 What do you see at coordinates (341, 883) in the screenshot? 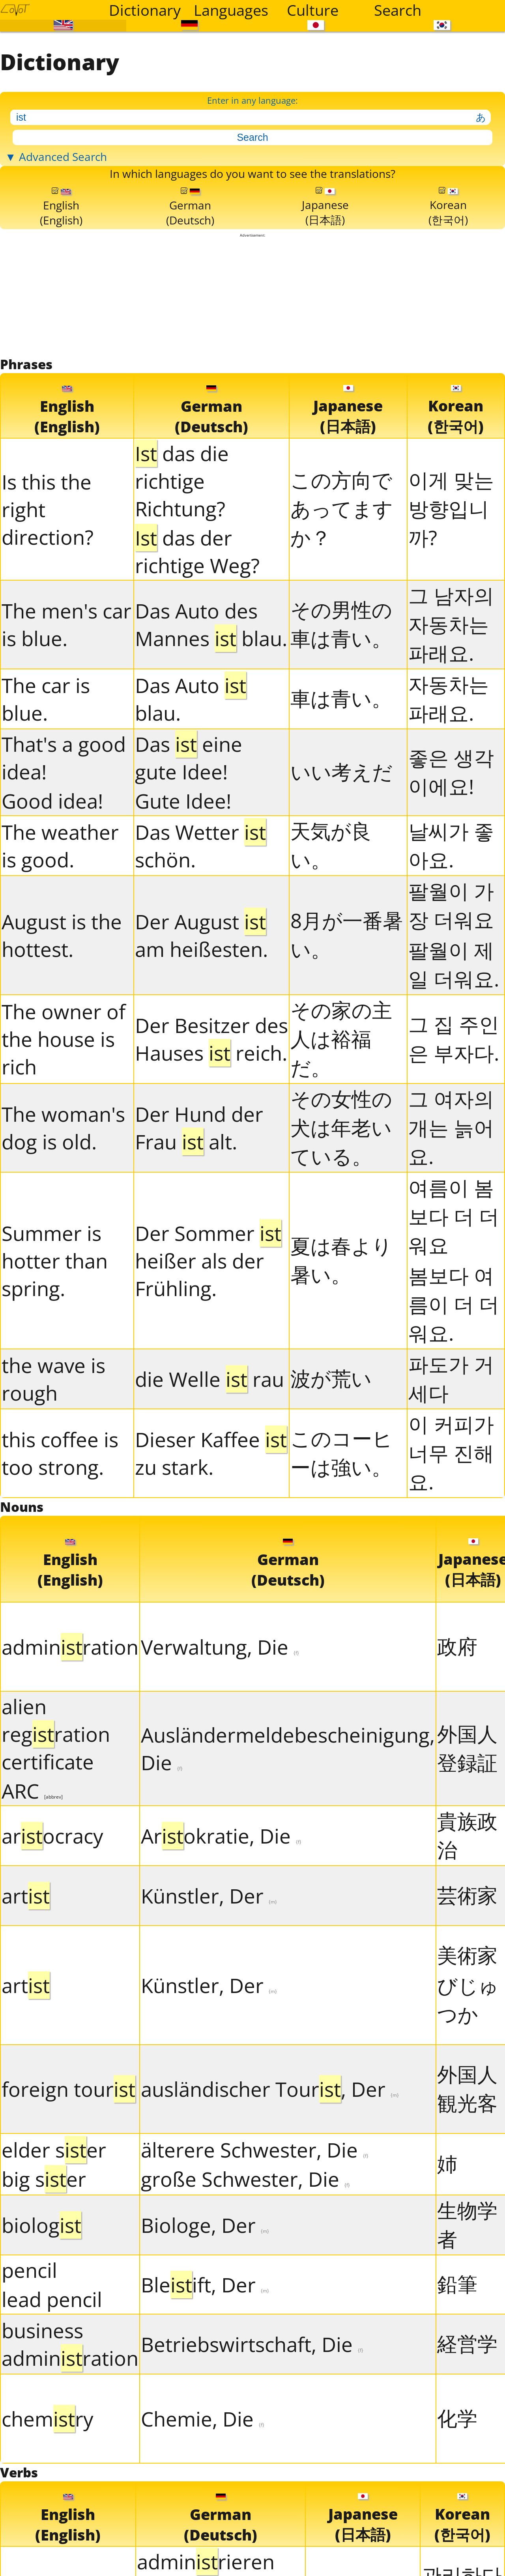
I see `いい考えだ` at bounding box center [341, 883].